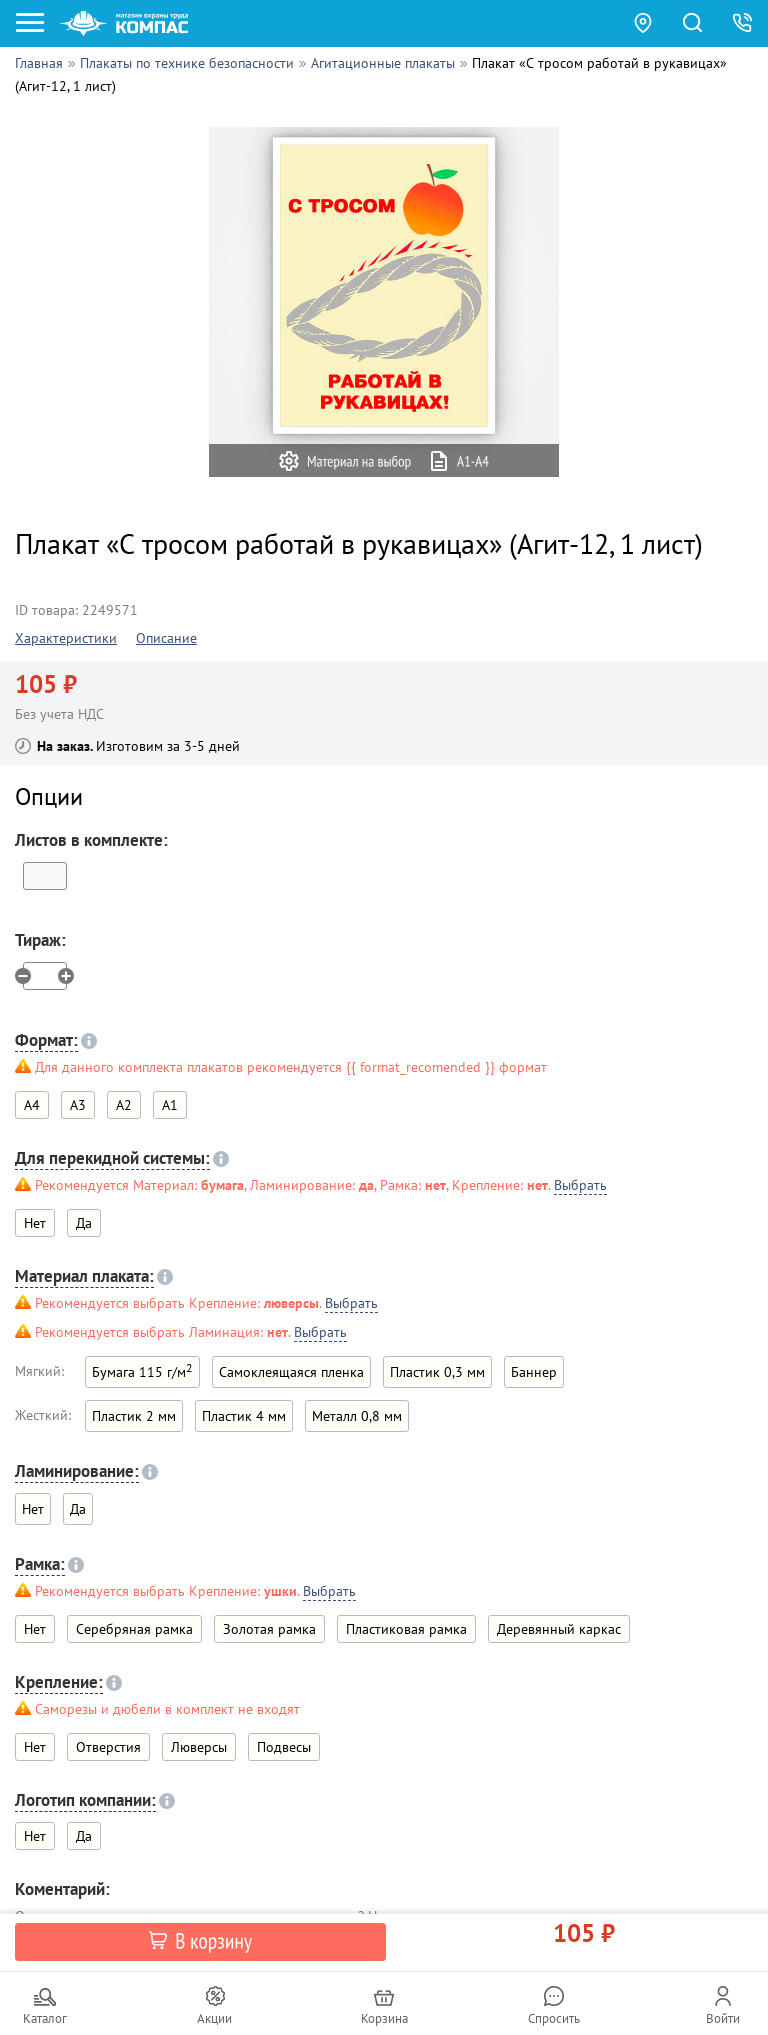 Image resolution: width=768 pixels, height=2035 pixels. I want to click on Самоклеящаяся пленка, so click(291, 1372).